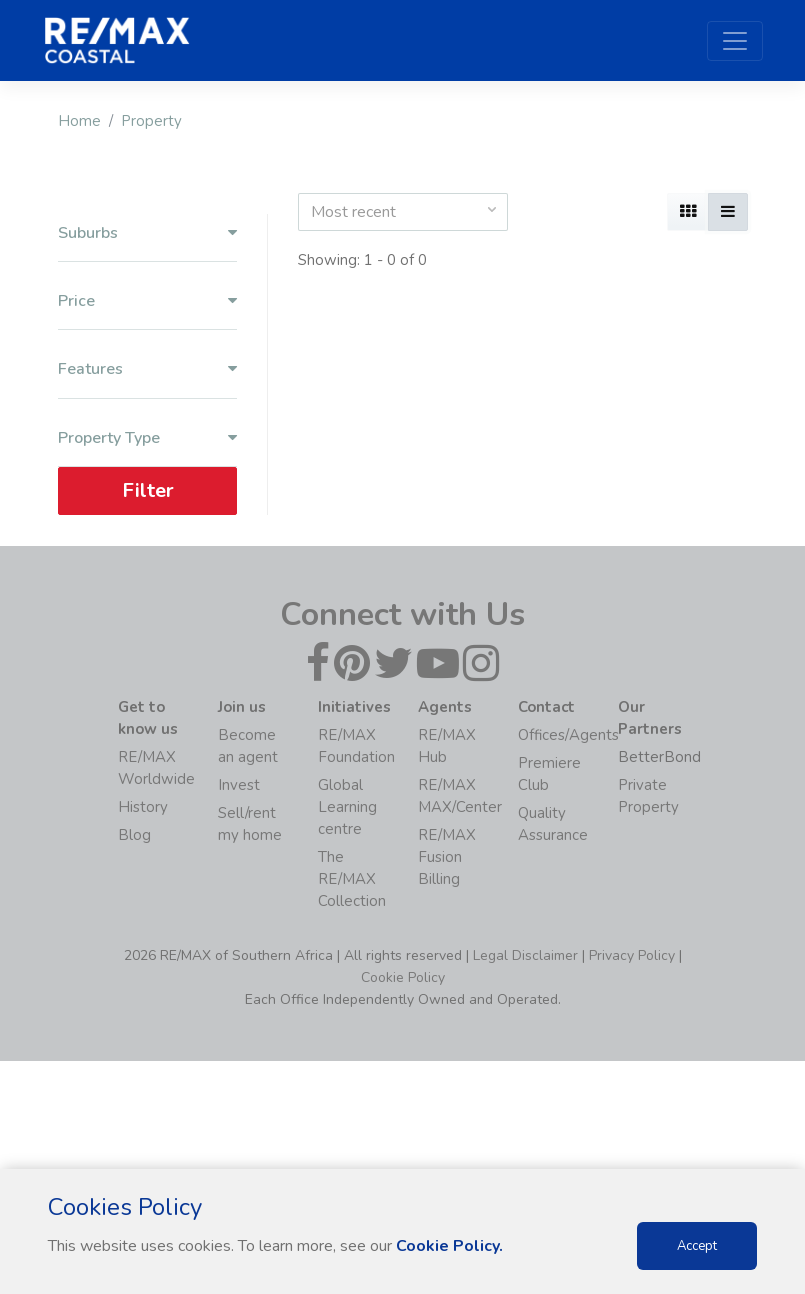  What do you see at coordinates (568, 735) in the screenshot?
I see `Offices/Agents` at bounding box center [568, 735].